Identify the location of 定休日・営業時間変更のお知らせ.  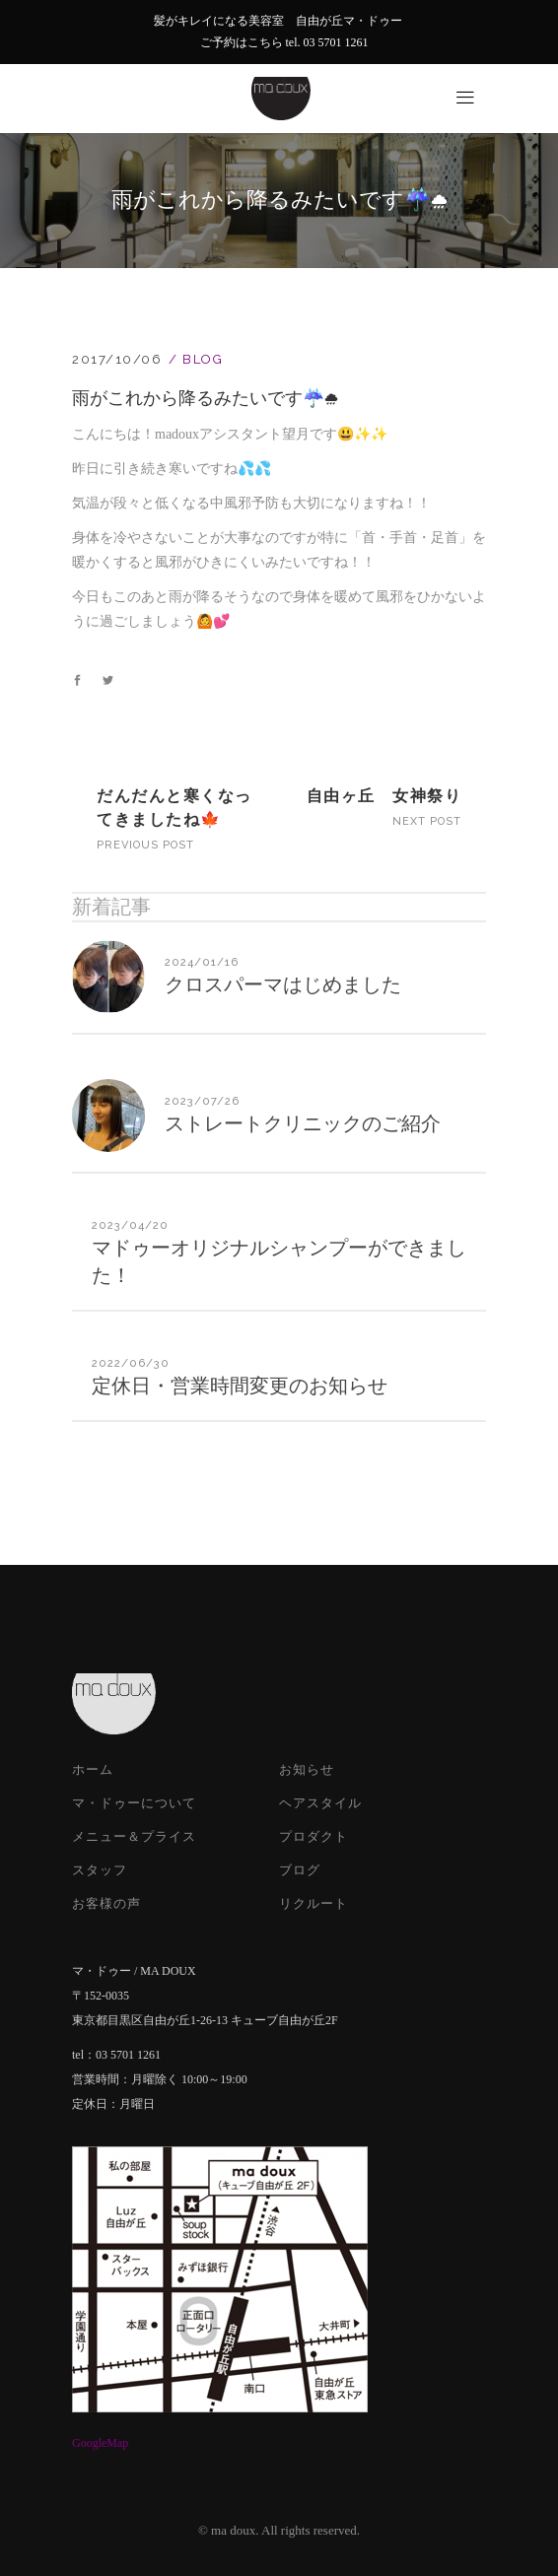
(239, 1385).